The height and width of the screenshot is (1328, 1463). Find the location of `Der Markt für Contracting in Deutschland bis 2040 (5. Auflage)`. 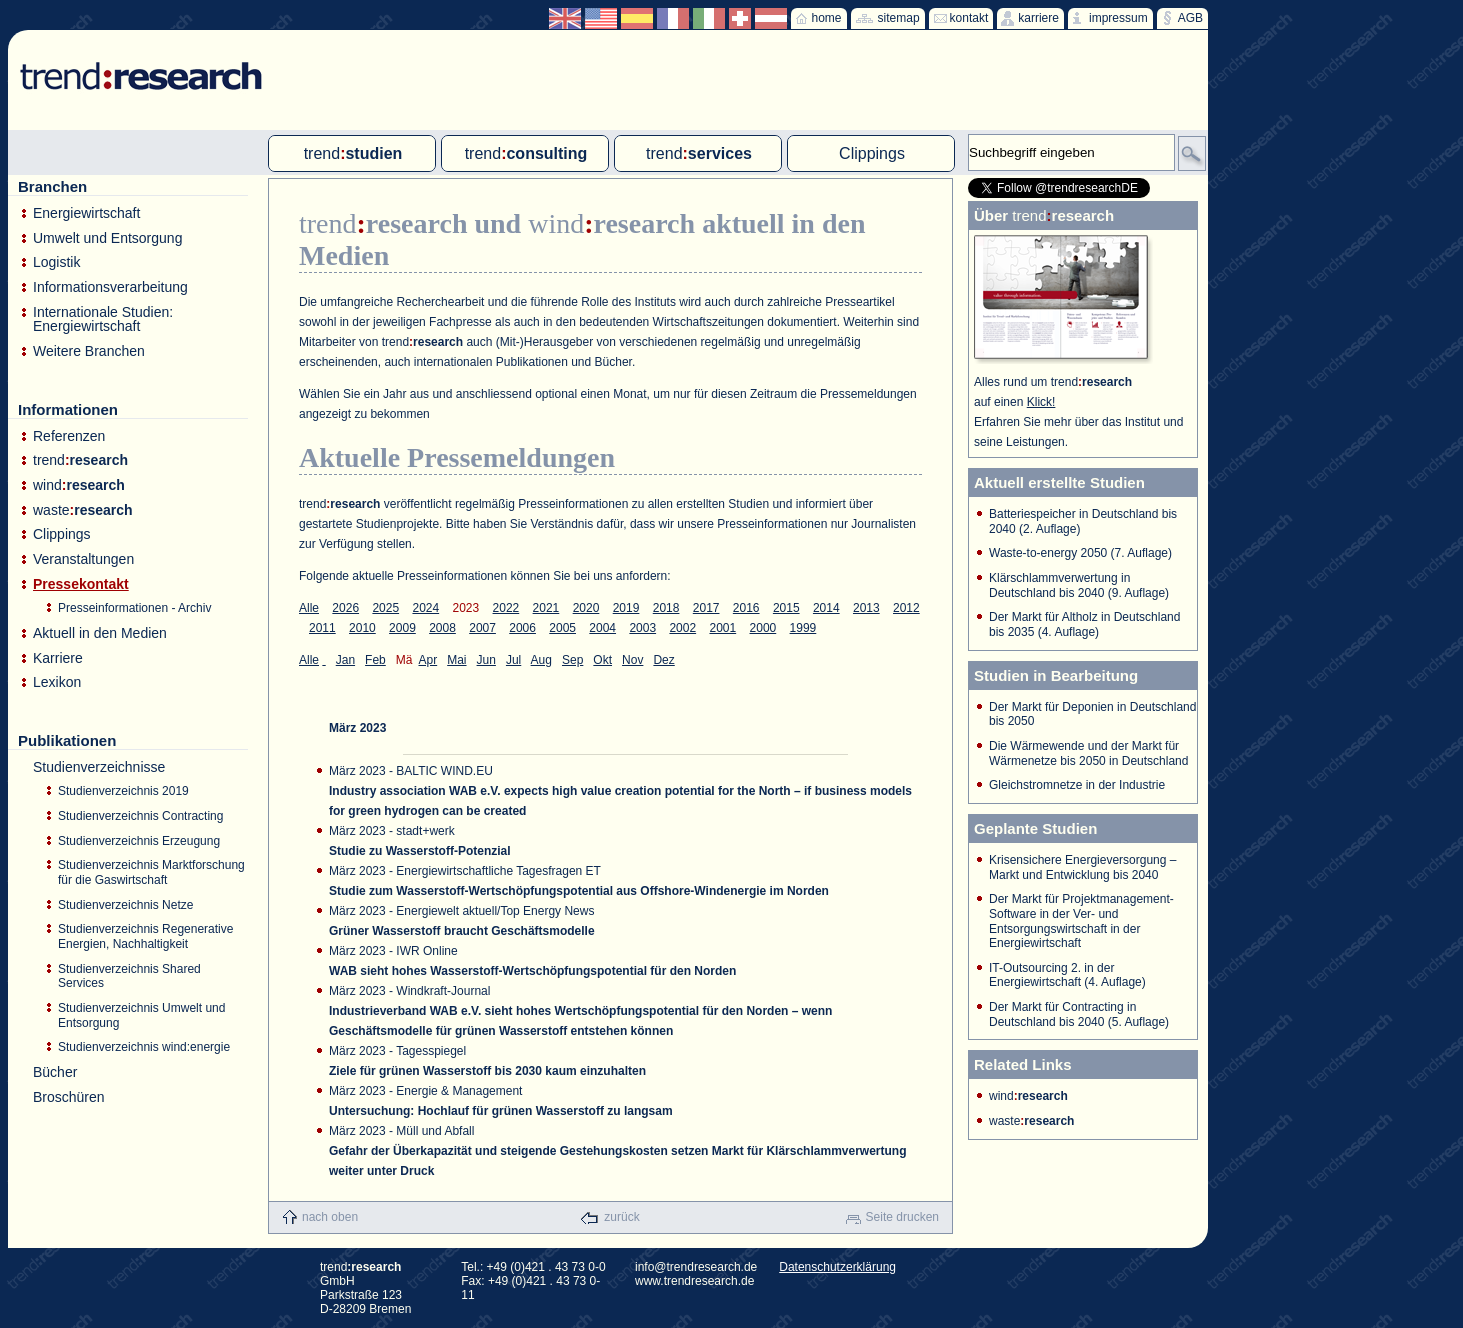

Der Markt für Contracting in Deutschland bis 2040 (5. Auflage) is located at coordinates (1079, 1014).